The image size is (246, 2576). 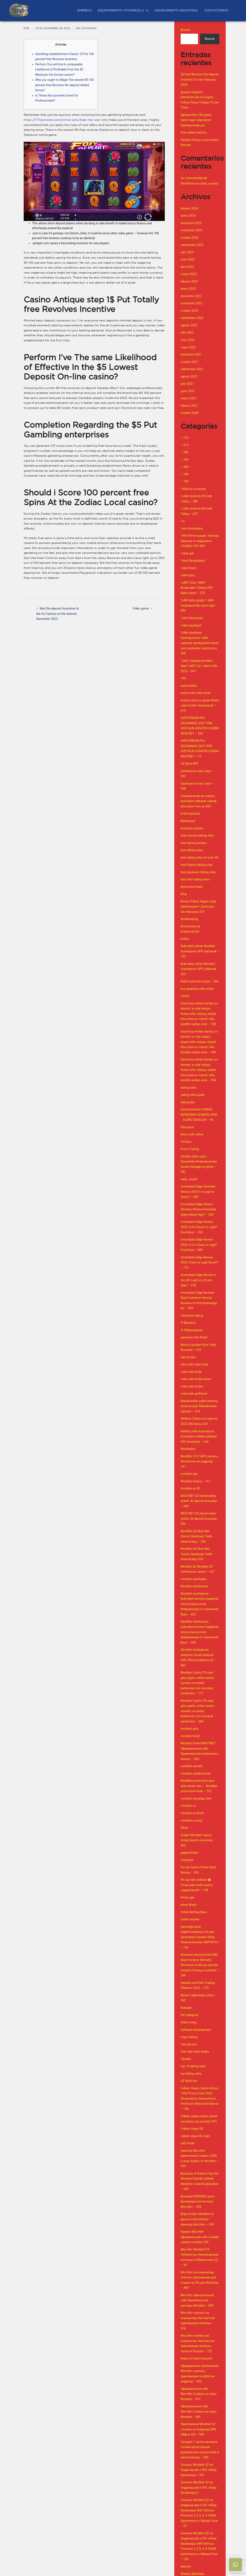 I want to click on Казино Мостбет официальный сайт онлайн казино mostbet 225, so click(x=199, y=2142).